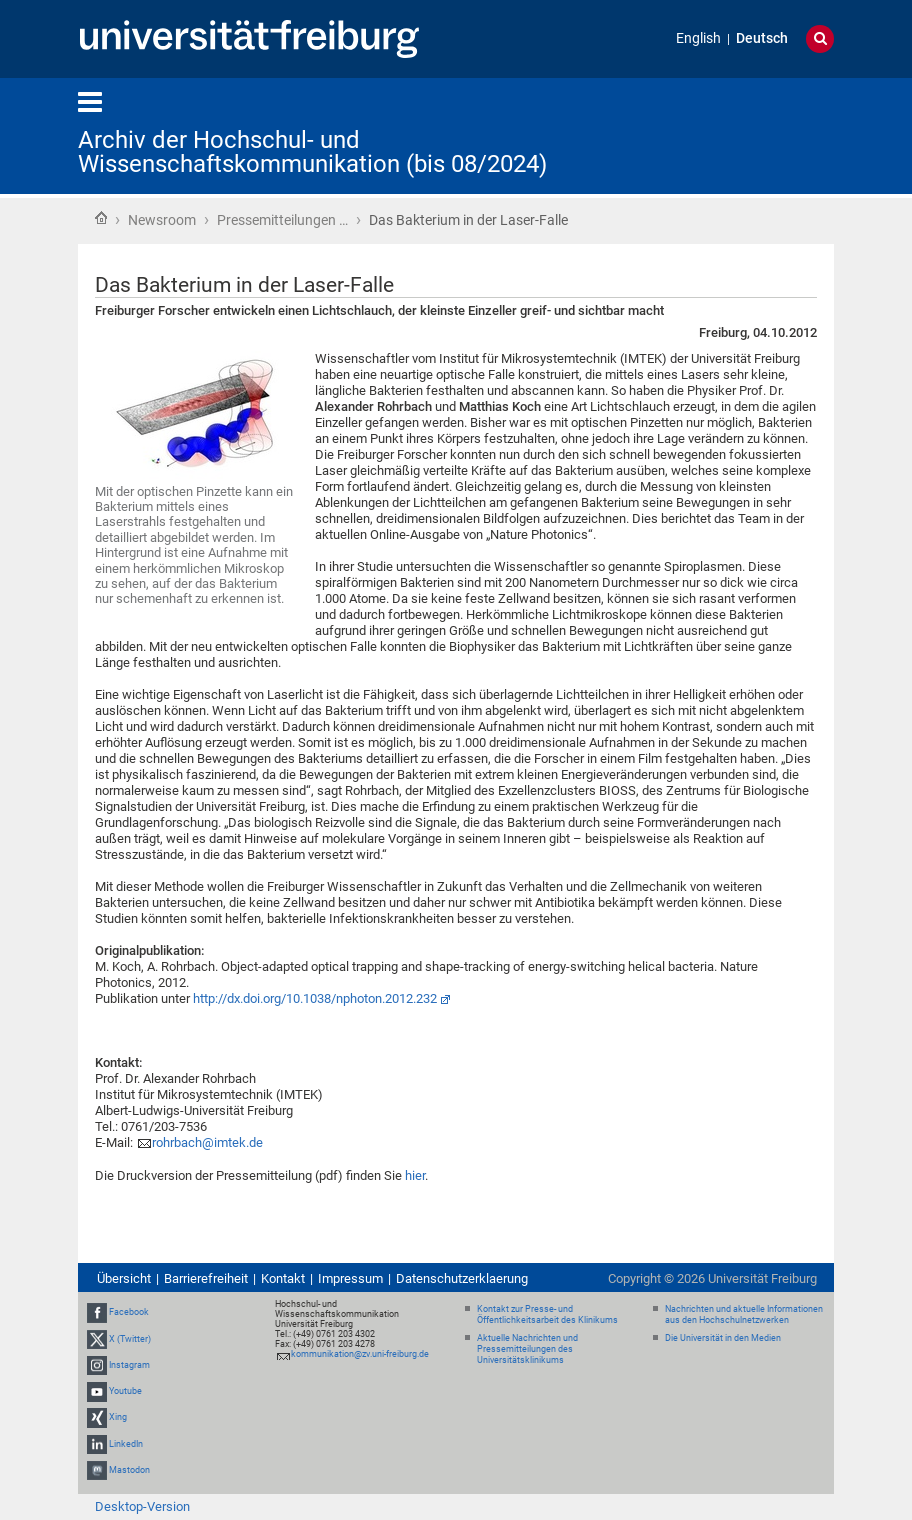 The width and height of the screenshot is (912, 1520). Describe the element at coordinates (162, 220) in the screenshot. I see `Newsroom` at that location.